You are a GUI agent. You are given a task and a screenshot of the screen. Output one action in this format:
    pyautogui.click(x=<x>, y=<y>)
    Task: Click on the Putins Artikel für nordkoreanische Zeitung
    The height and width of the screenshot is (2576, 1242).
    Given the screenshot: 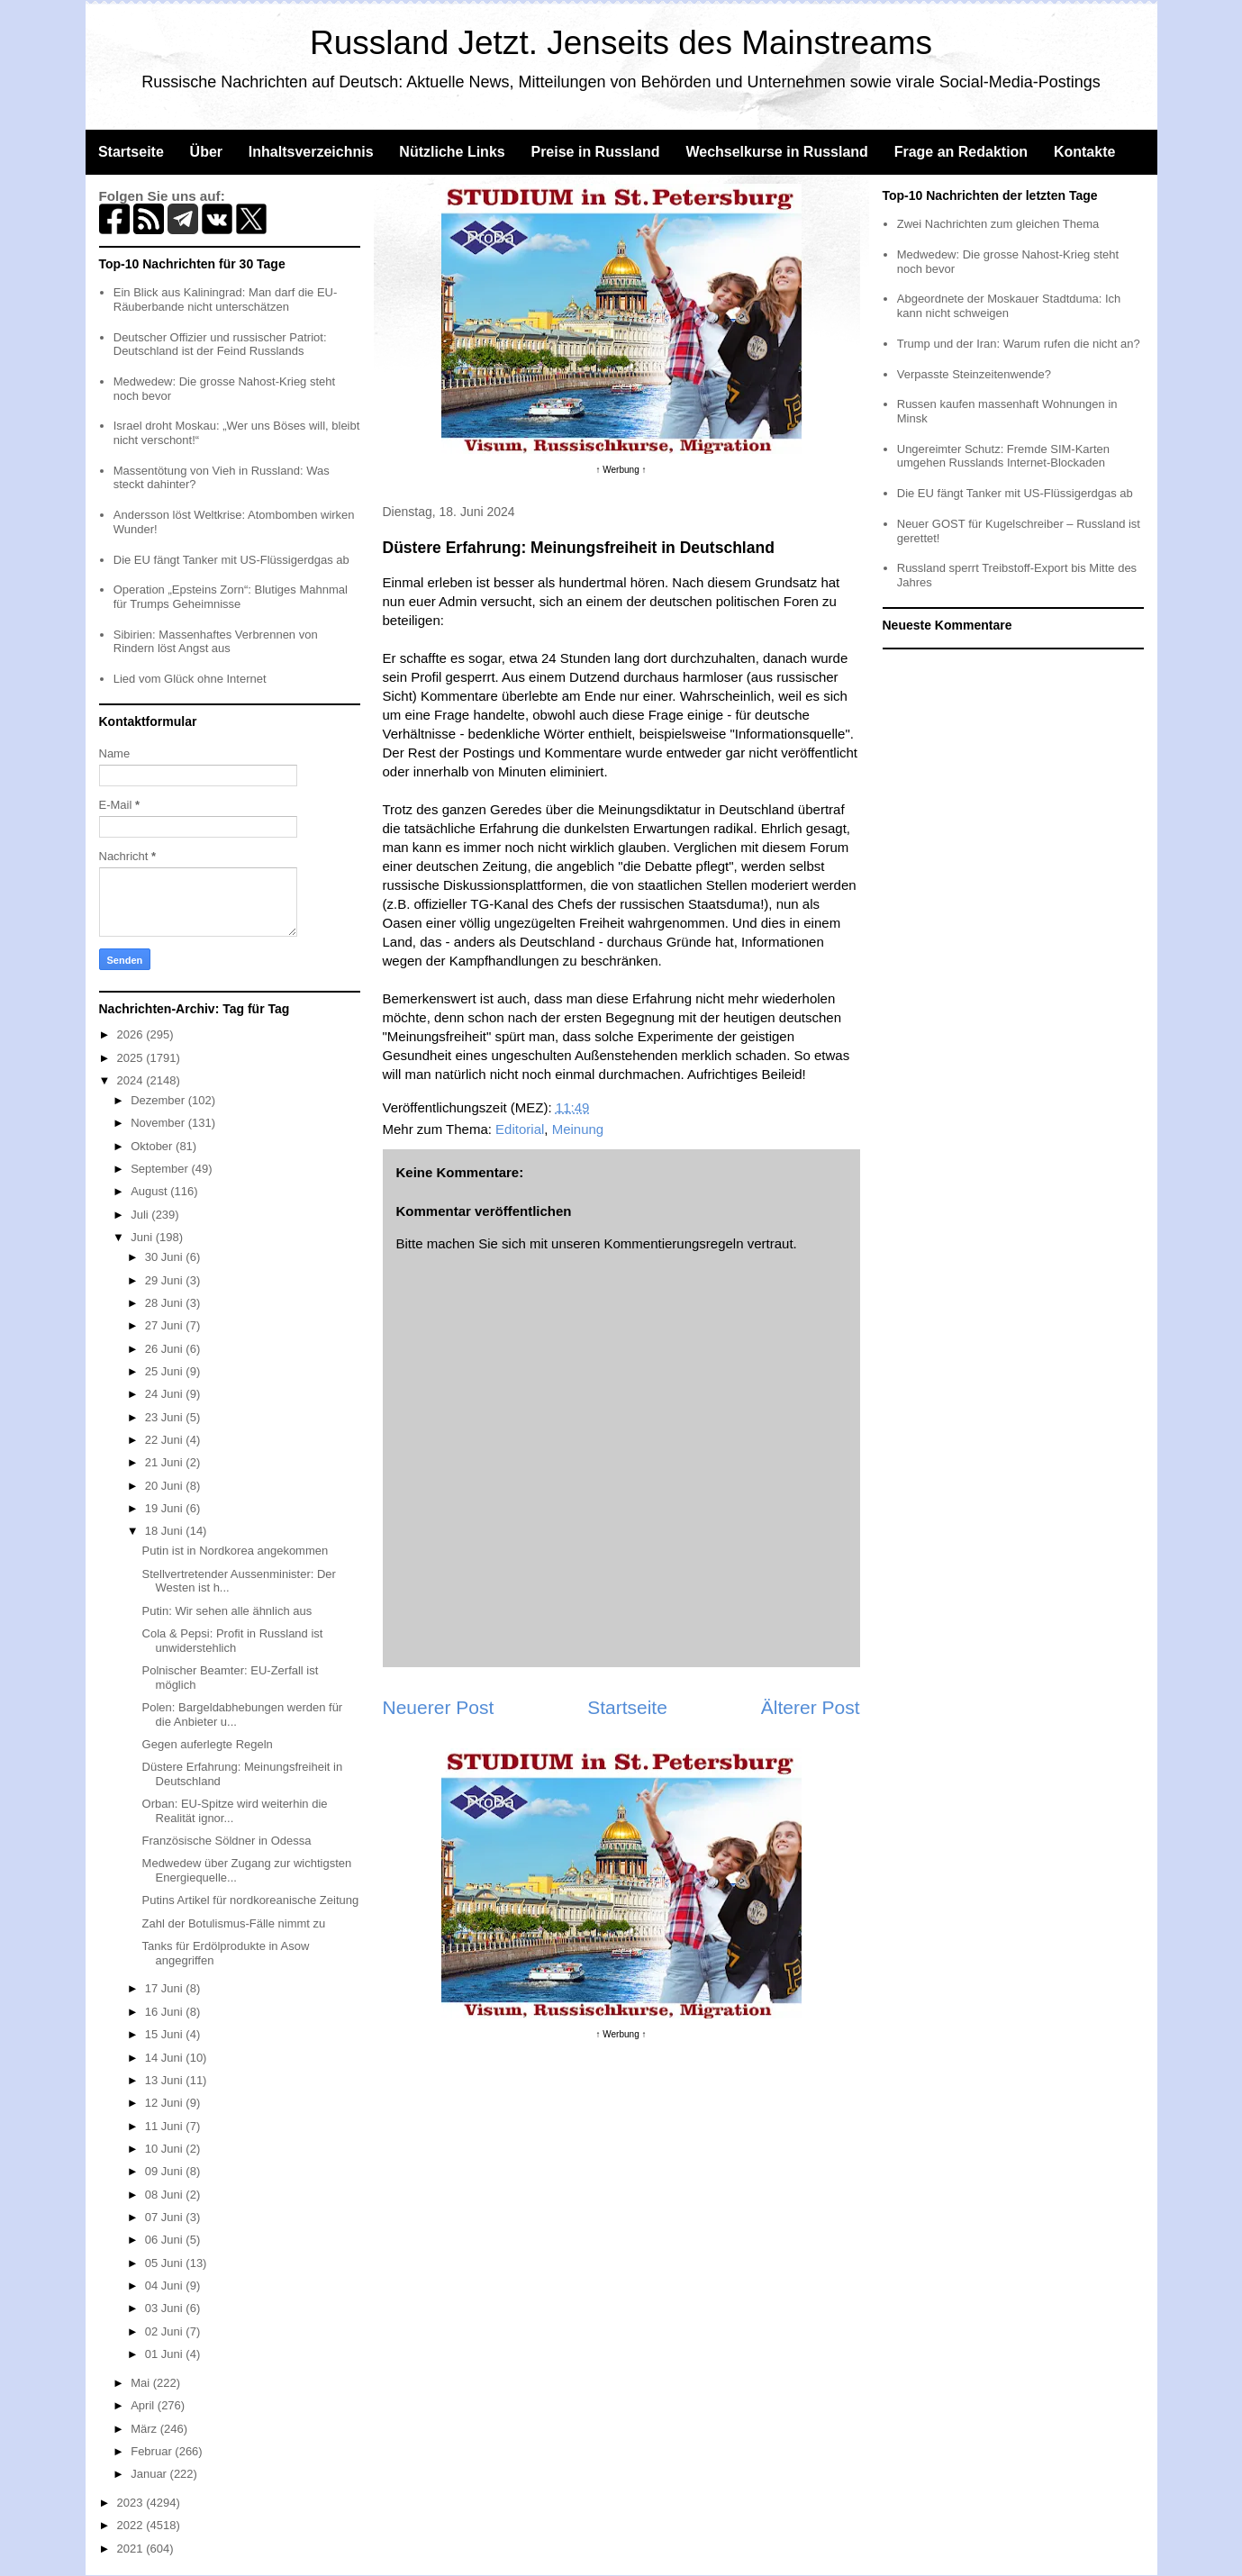 What is the action you would take?
    pyautogui.click(x=250, y=1900)
    